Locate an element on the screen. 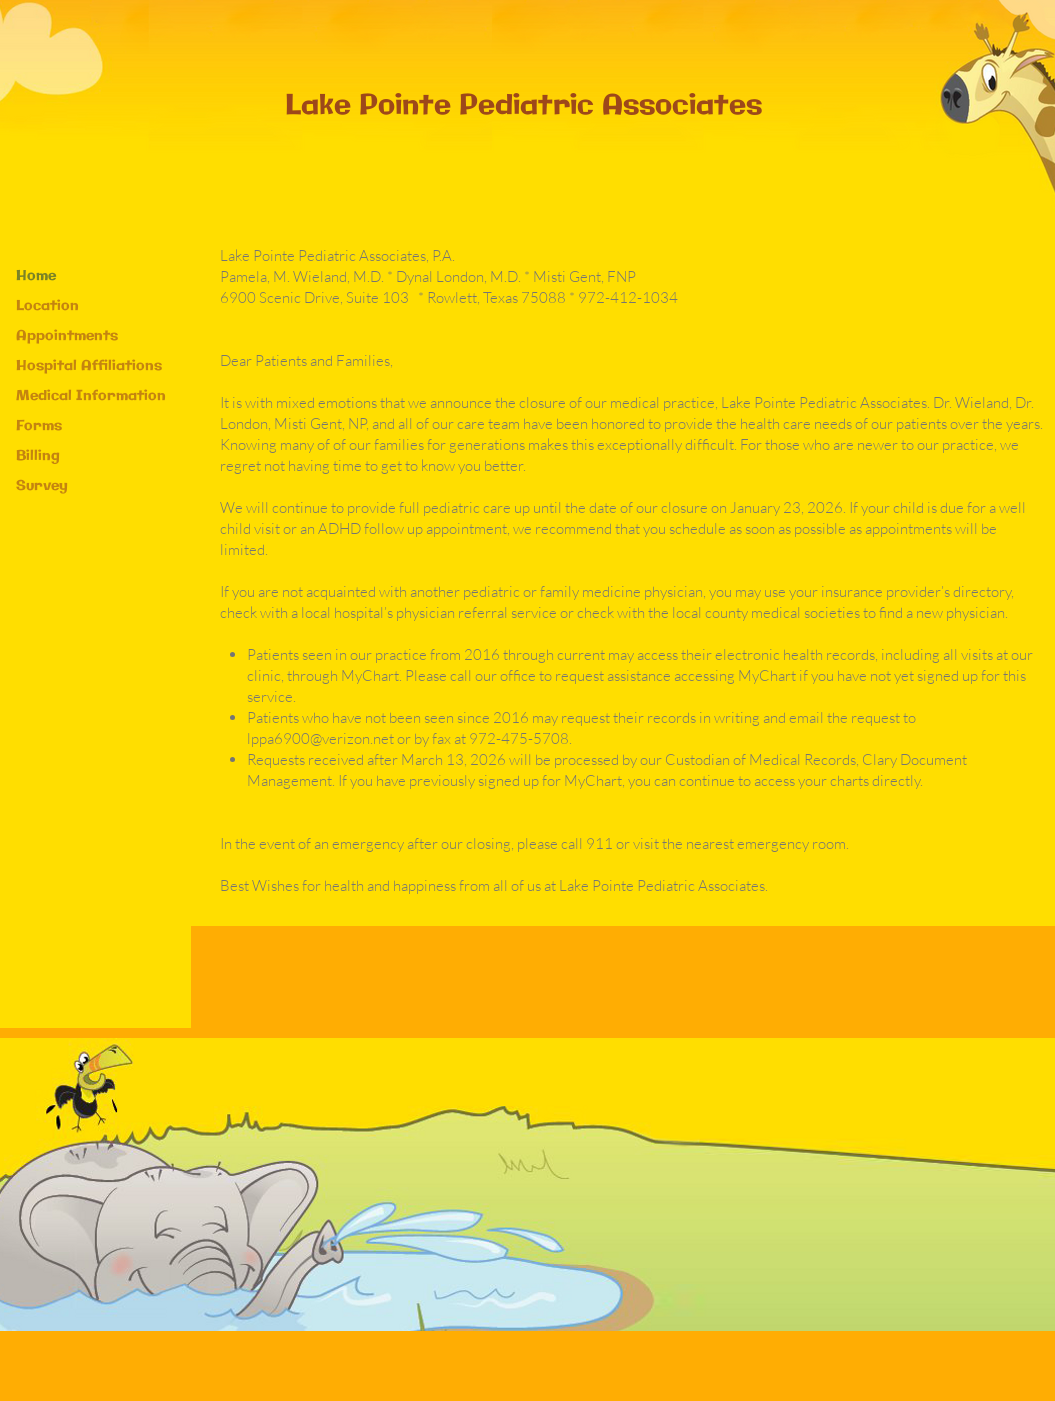 The image size is (1055, 1401). Medical Information is located at coordinates (91, 396).